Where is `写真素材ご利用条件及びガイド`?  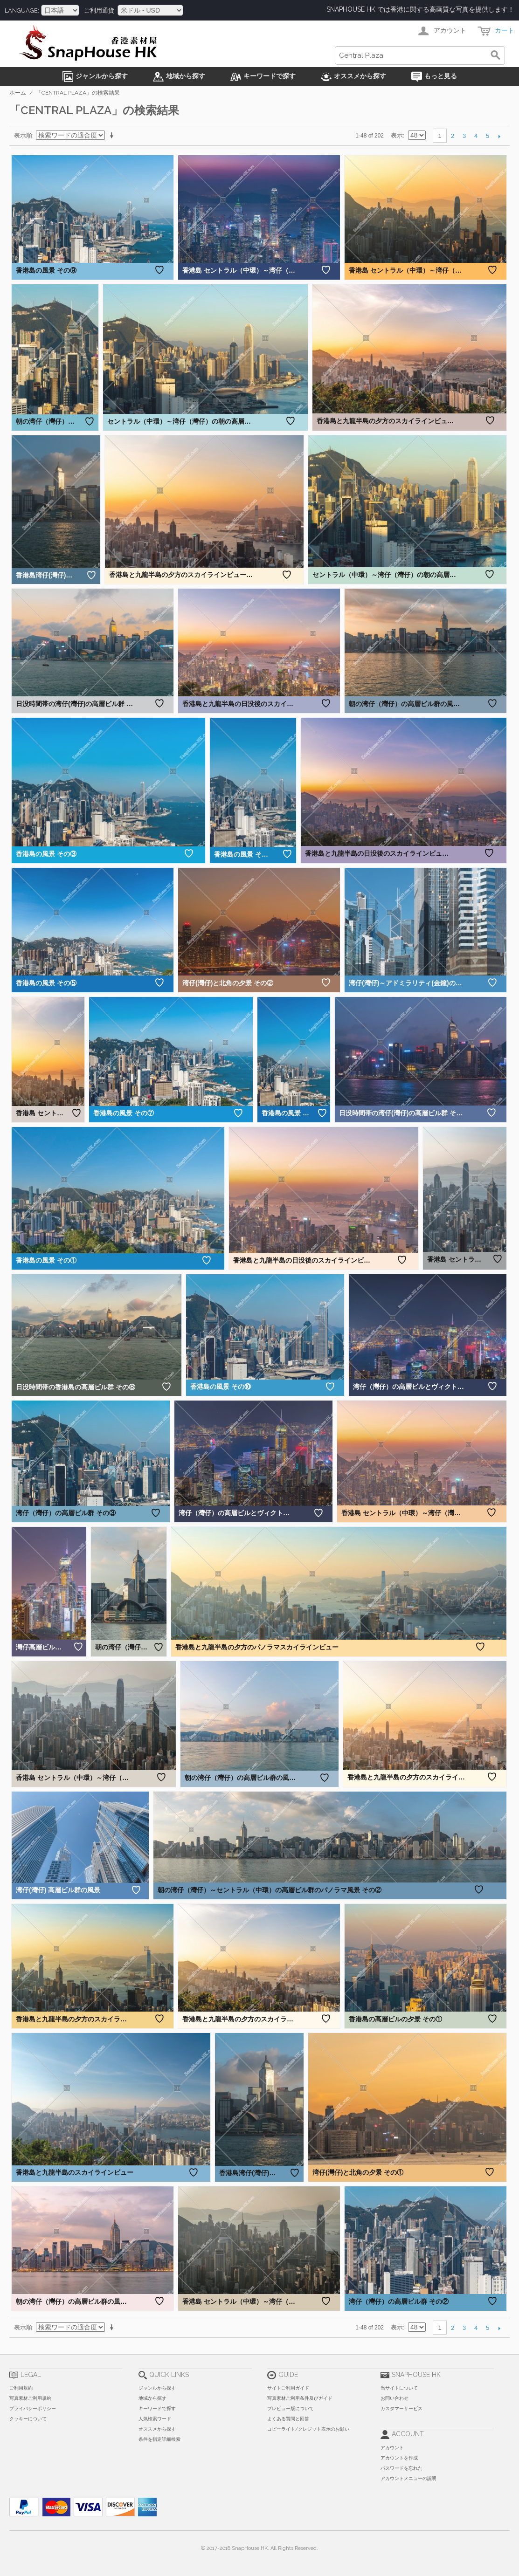
写真素材ご利用条件及びガイド is located at coordinates (299, 2398).